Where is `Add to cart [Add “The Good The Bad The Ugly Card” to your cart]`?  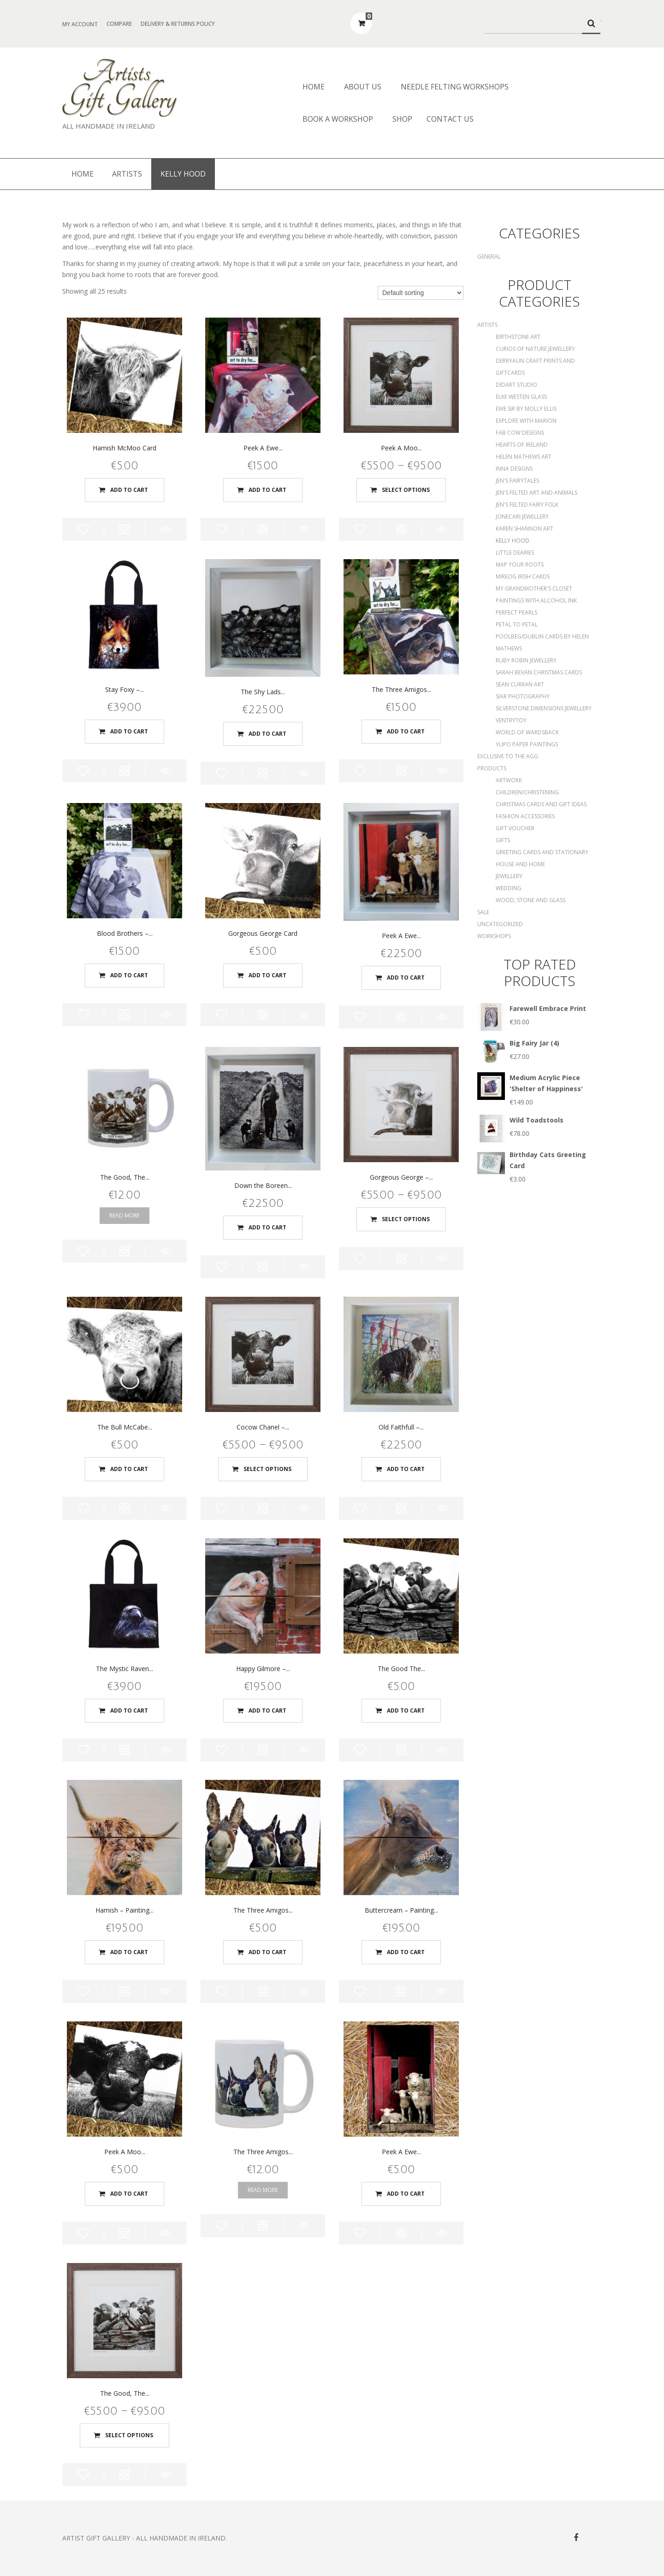
Add to cart [Add “The Good The Bad The Ugly Card” to your cart] is located at coordinates (406, 1710).